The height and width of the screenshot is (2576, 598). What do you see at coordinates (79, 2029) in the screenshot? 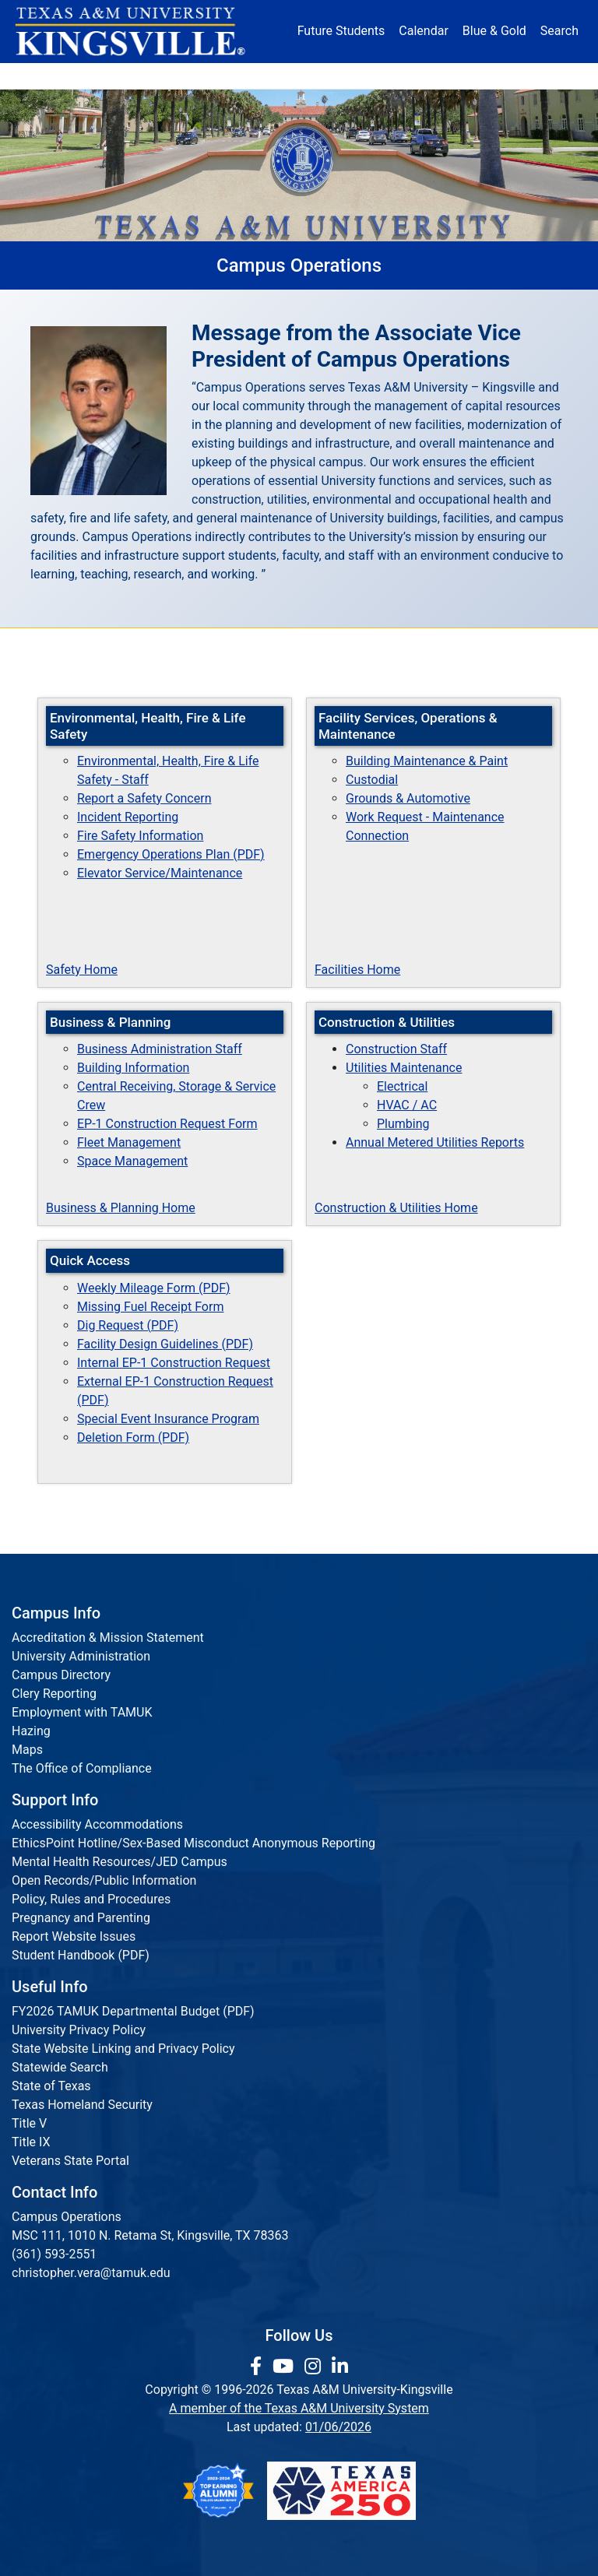
I see `University Privacy Policy` at bounding box center [79, 2029].